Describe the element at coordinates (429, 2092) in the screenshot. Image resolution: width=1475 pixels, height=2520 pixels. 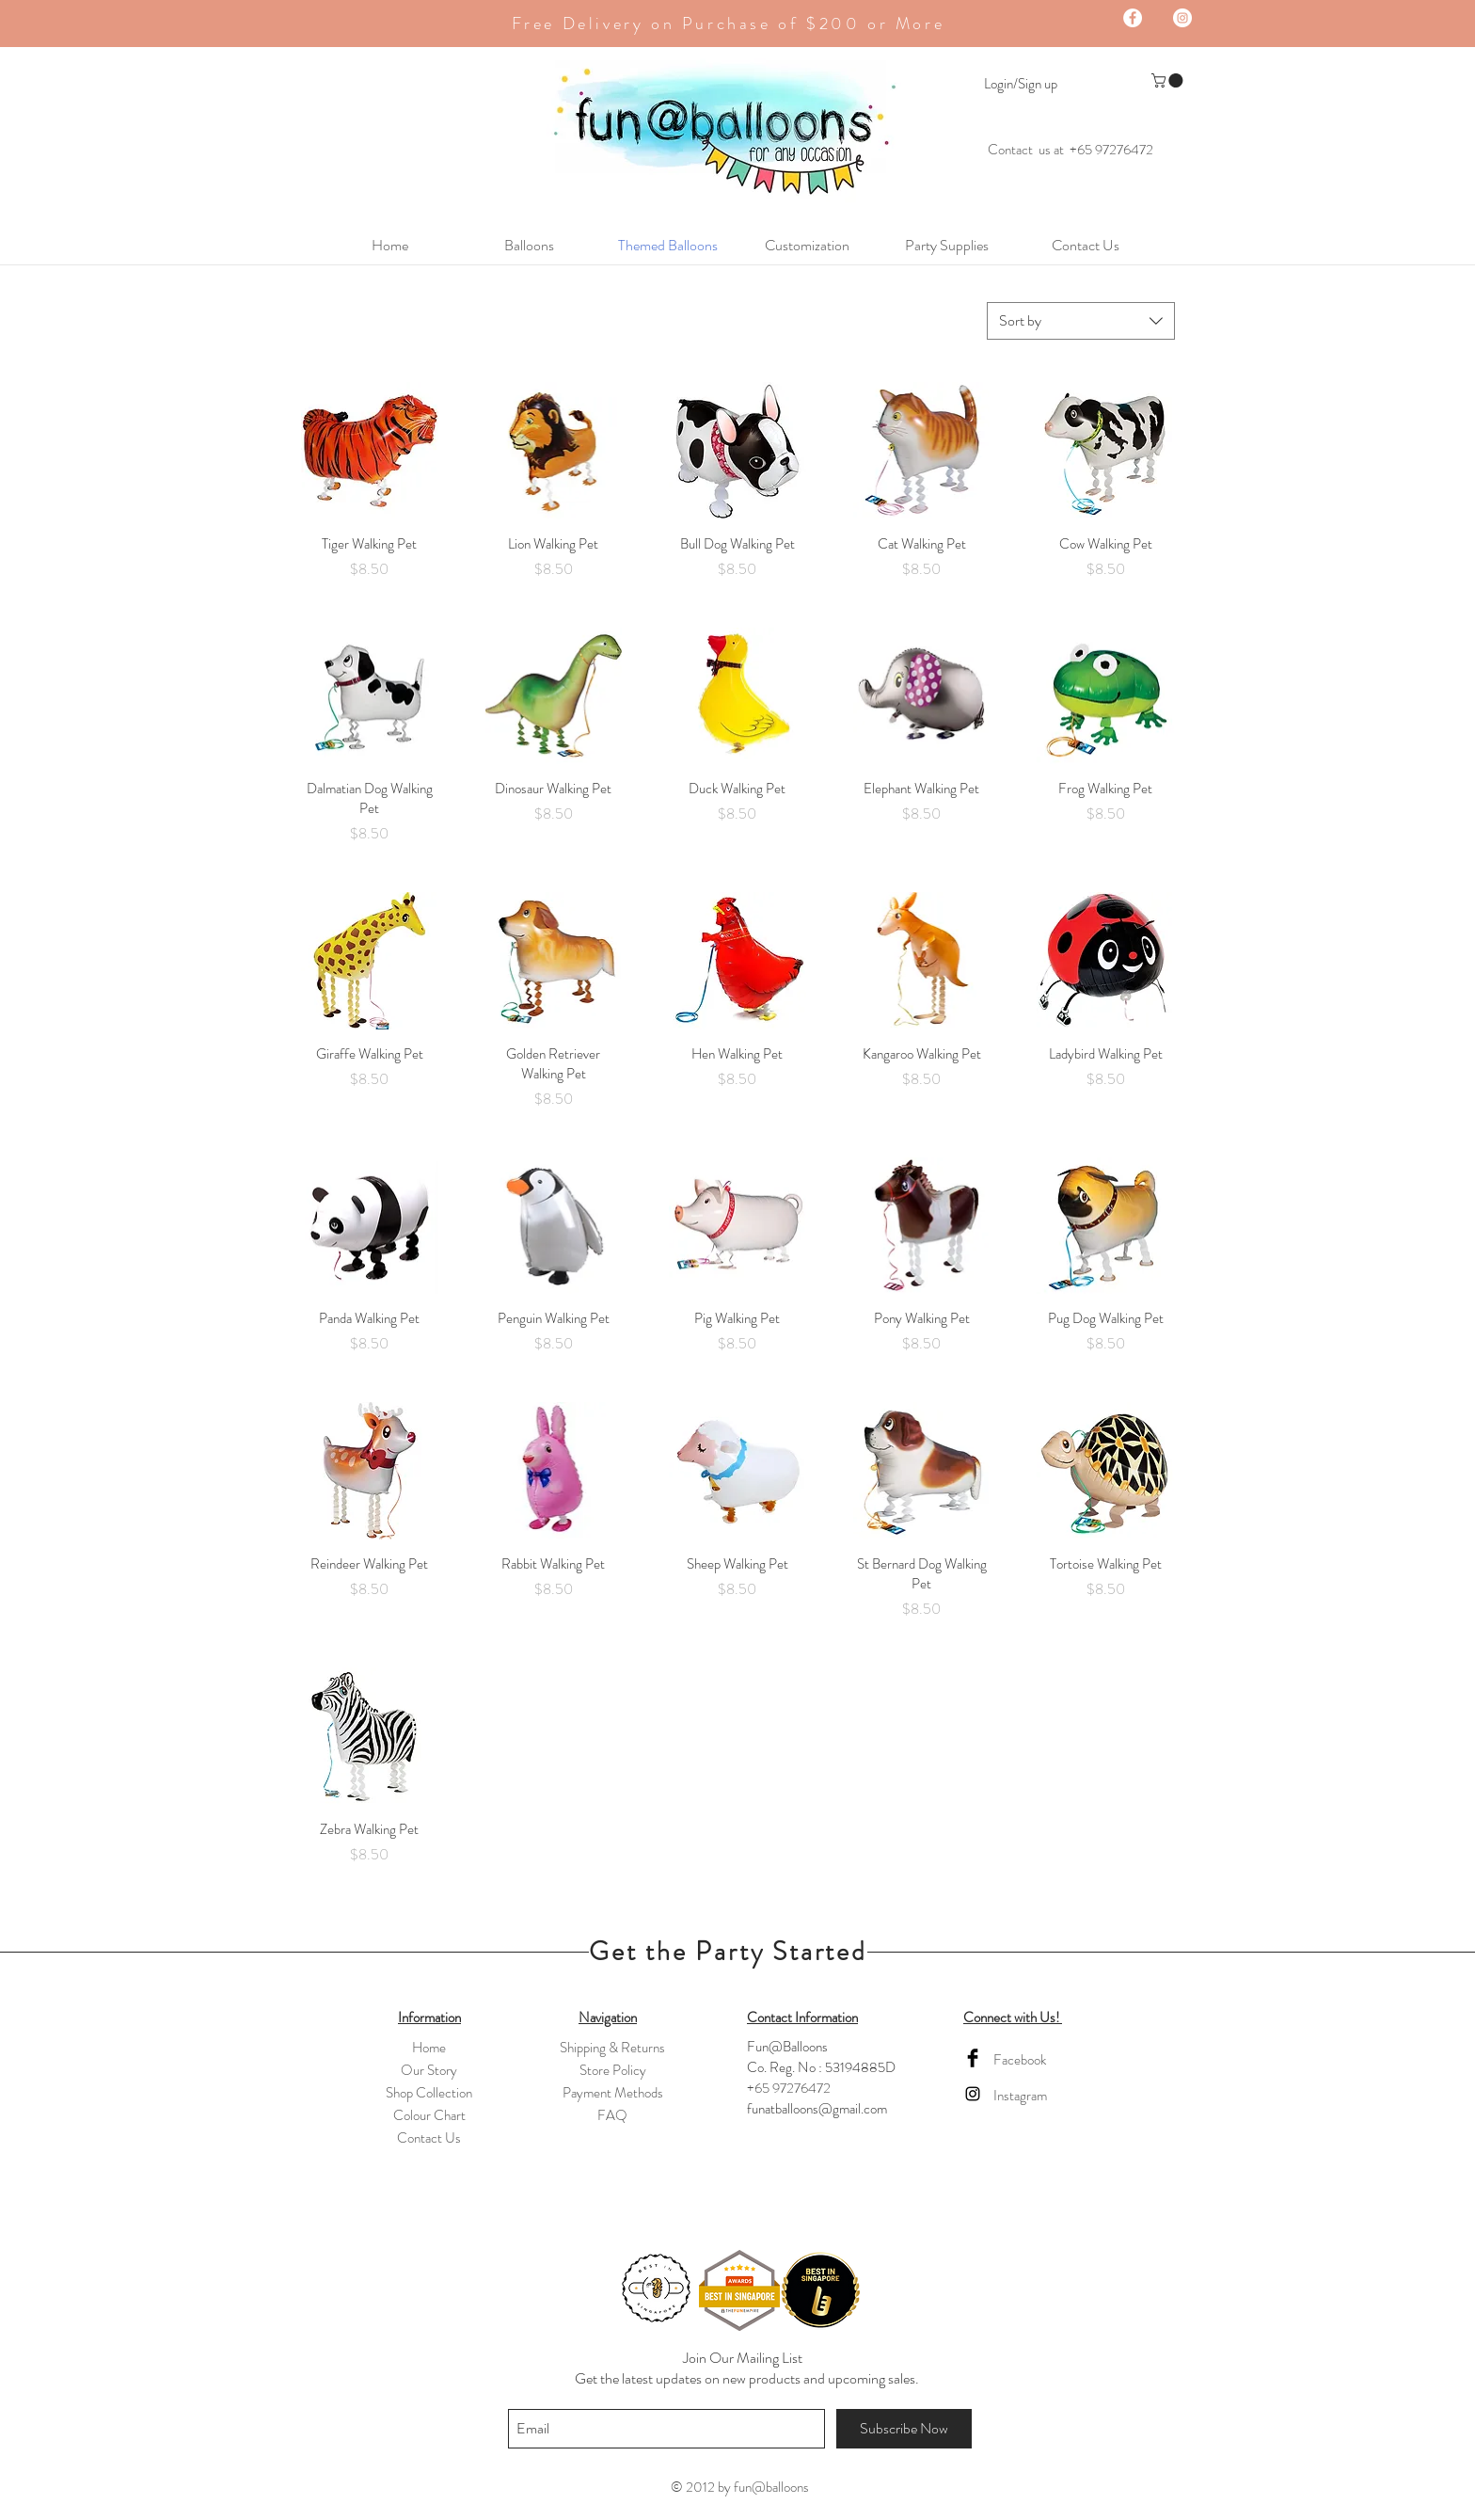
I see `Shop Collection` at that location.